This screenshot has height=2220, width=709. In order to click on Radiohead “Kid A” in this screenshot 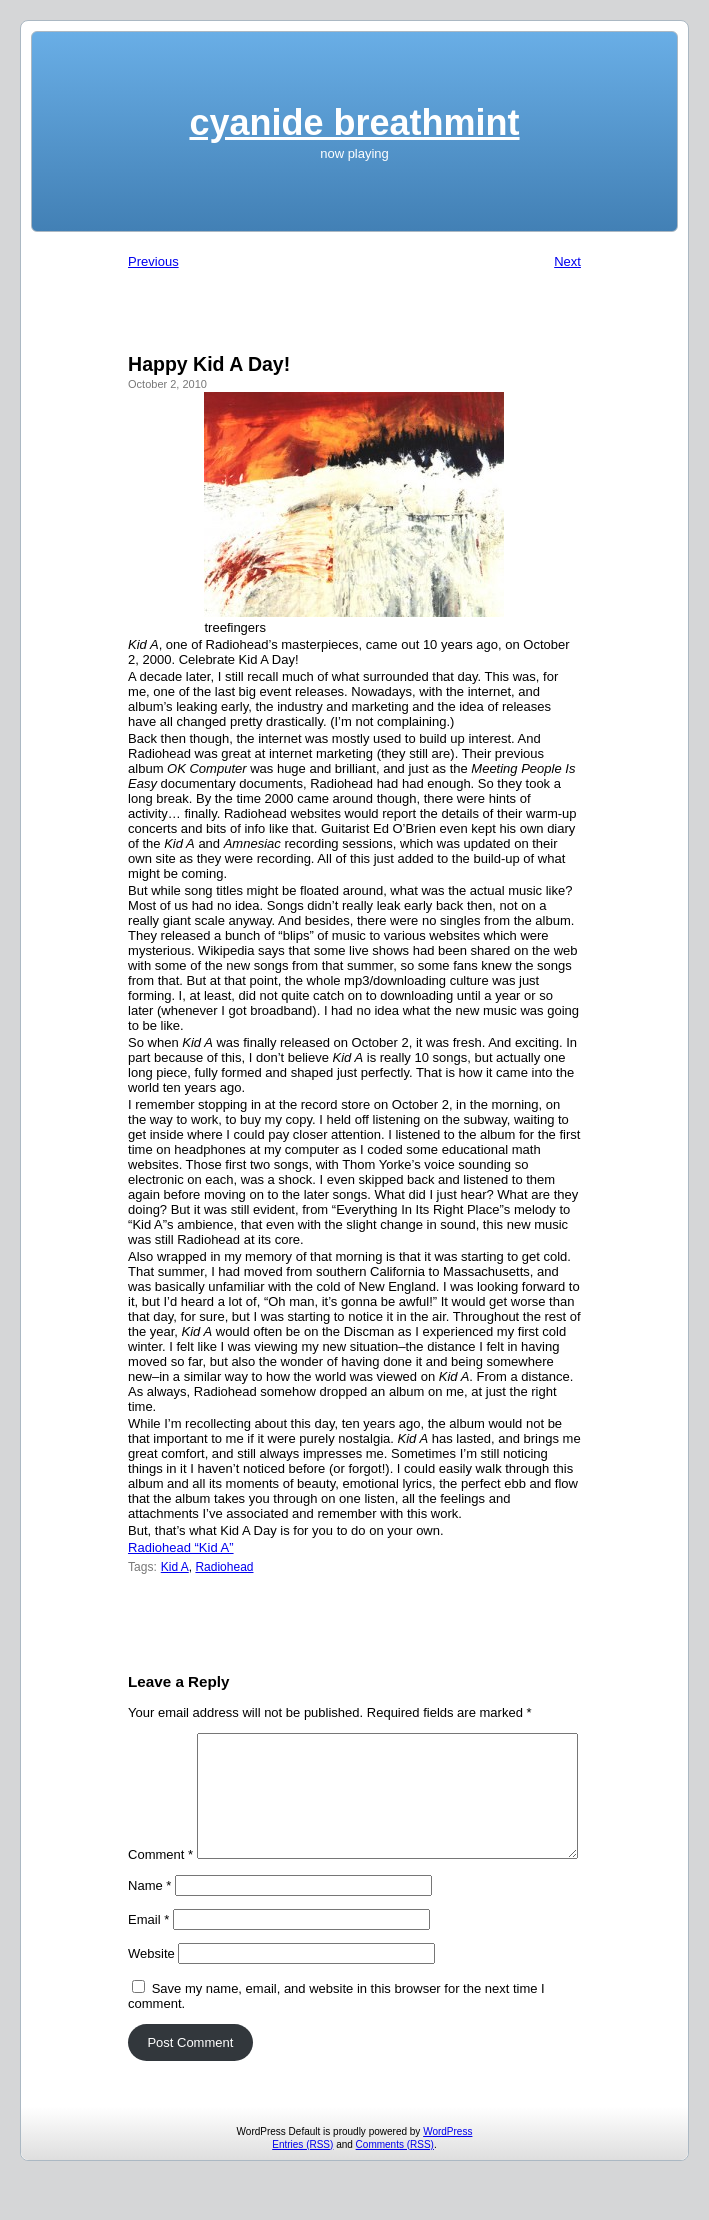, I will do `click(181, 1547)`.